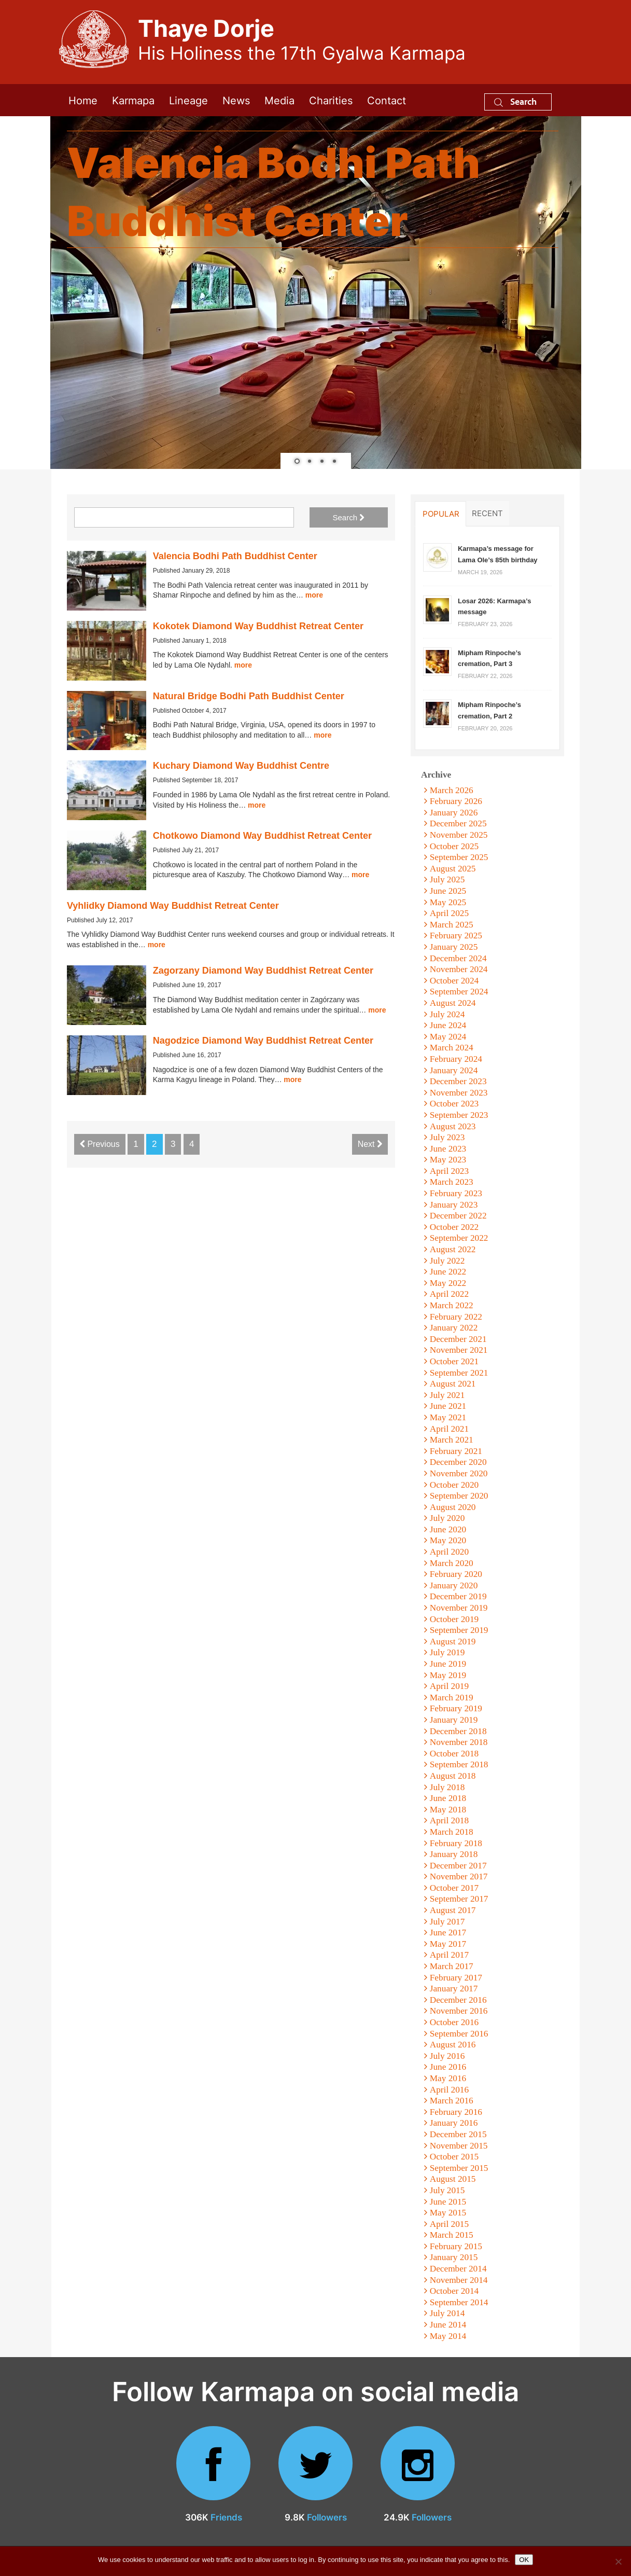 This screenshot has width=631, height=2576. I want to click on July 2018, so click(447, 1787).